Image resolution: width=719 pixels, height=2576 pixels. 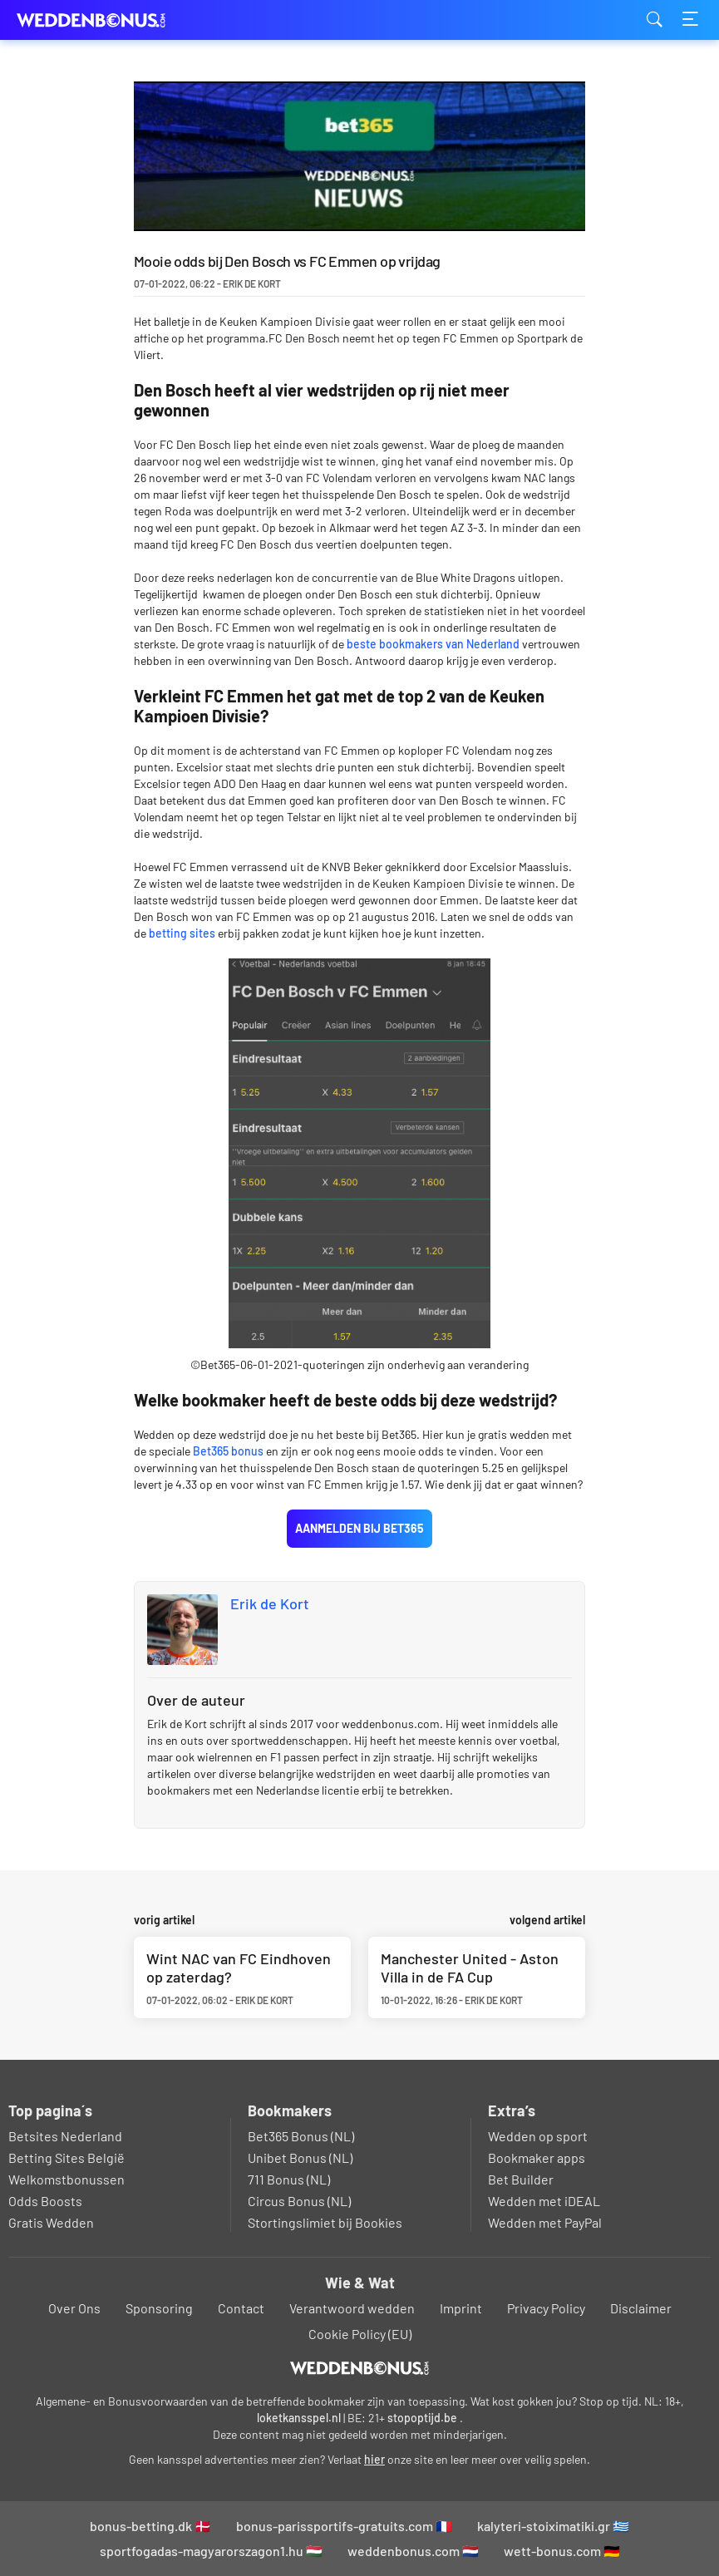 I want to click on Unibet Bonus (NL), so click(x=300, y=2157).